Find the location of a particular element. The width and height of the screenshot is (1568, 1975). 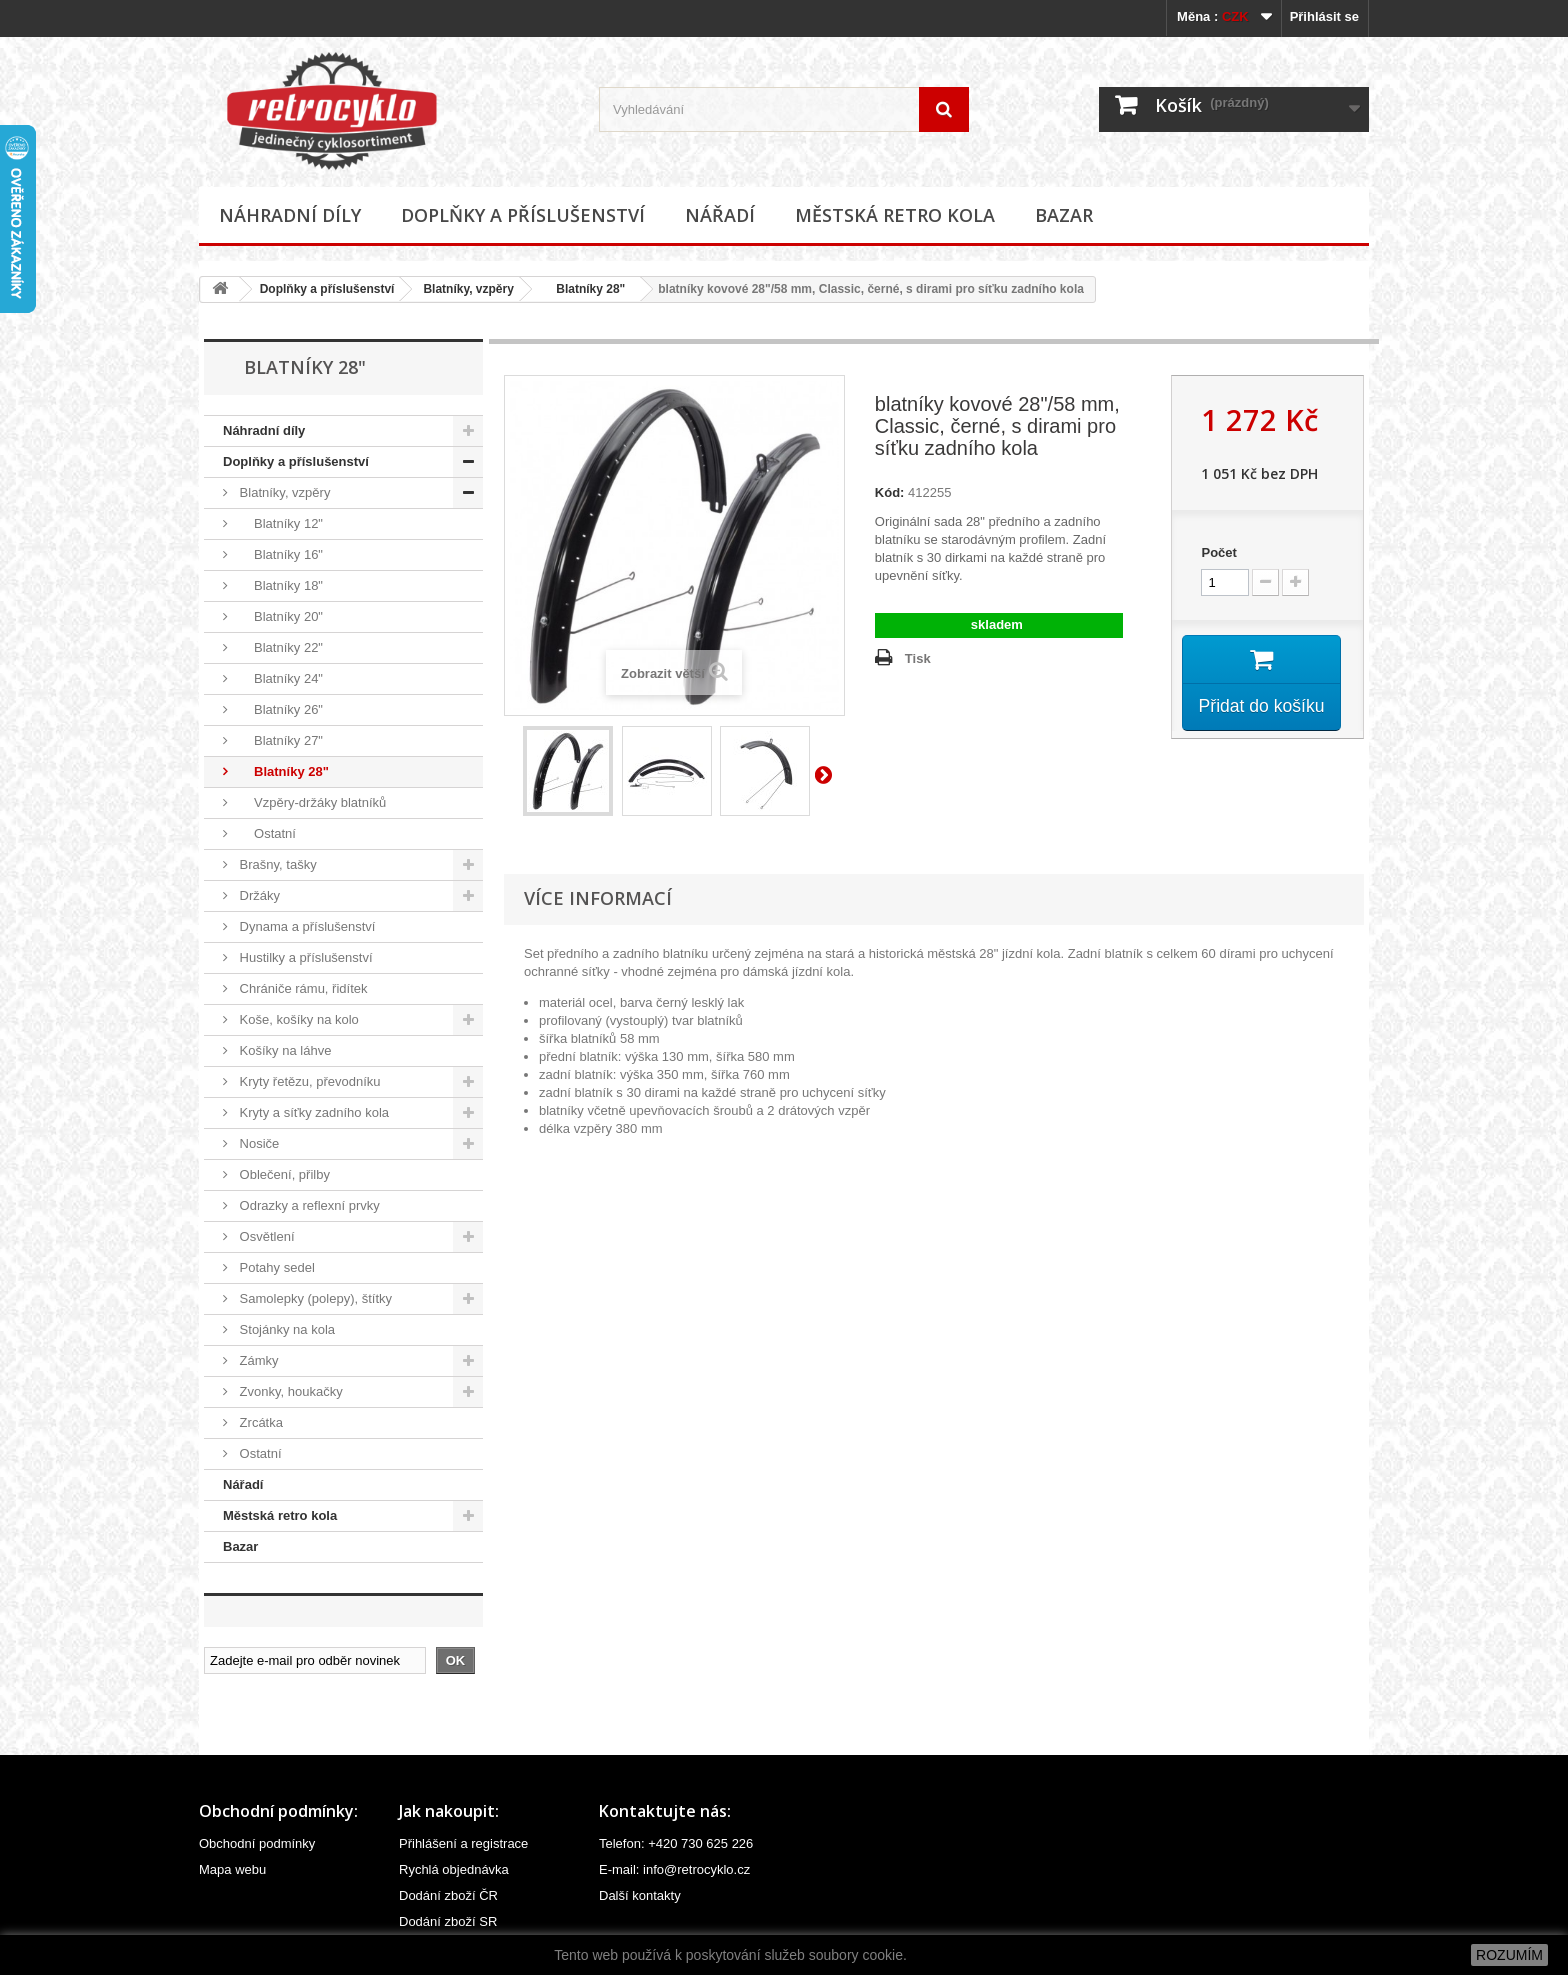

Blatníky, vzpěry is located at coordinates (468, 289).